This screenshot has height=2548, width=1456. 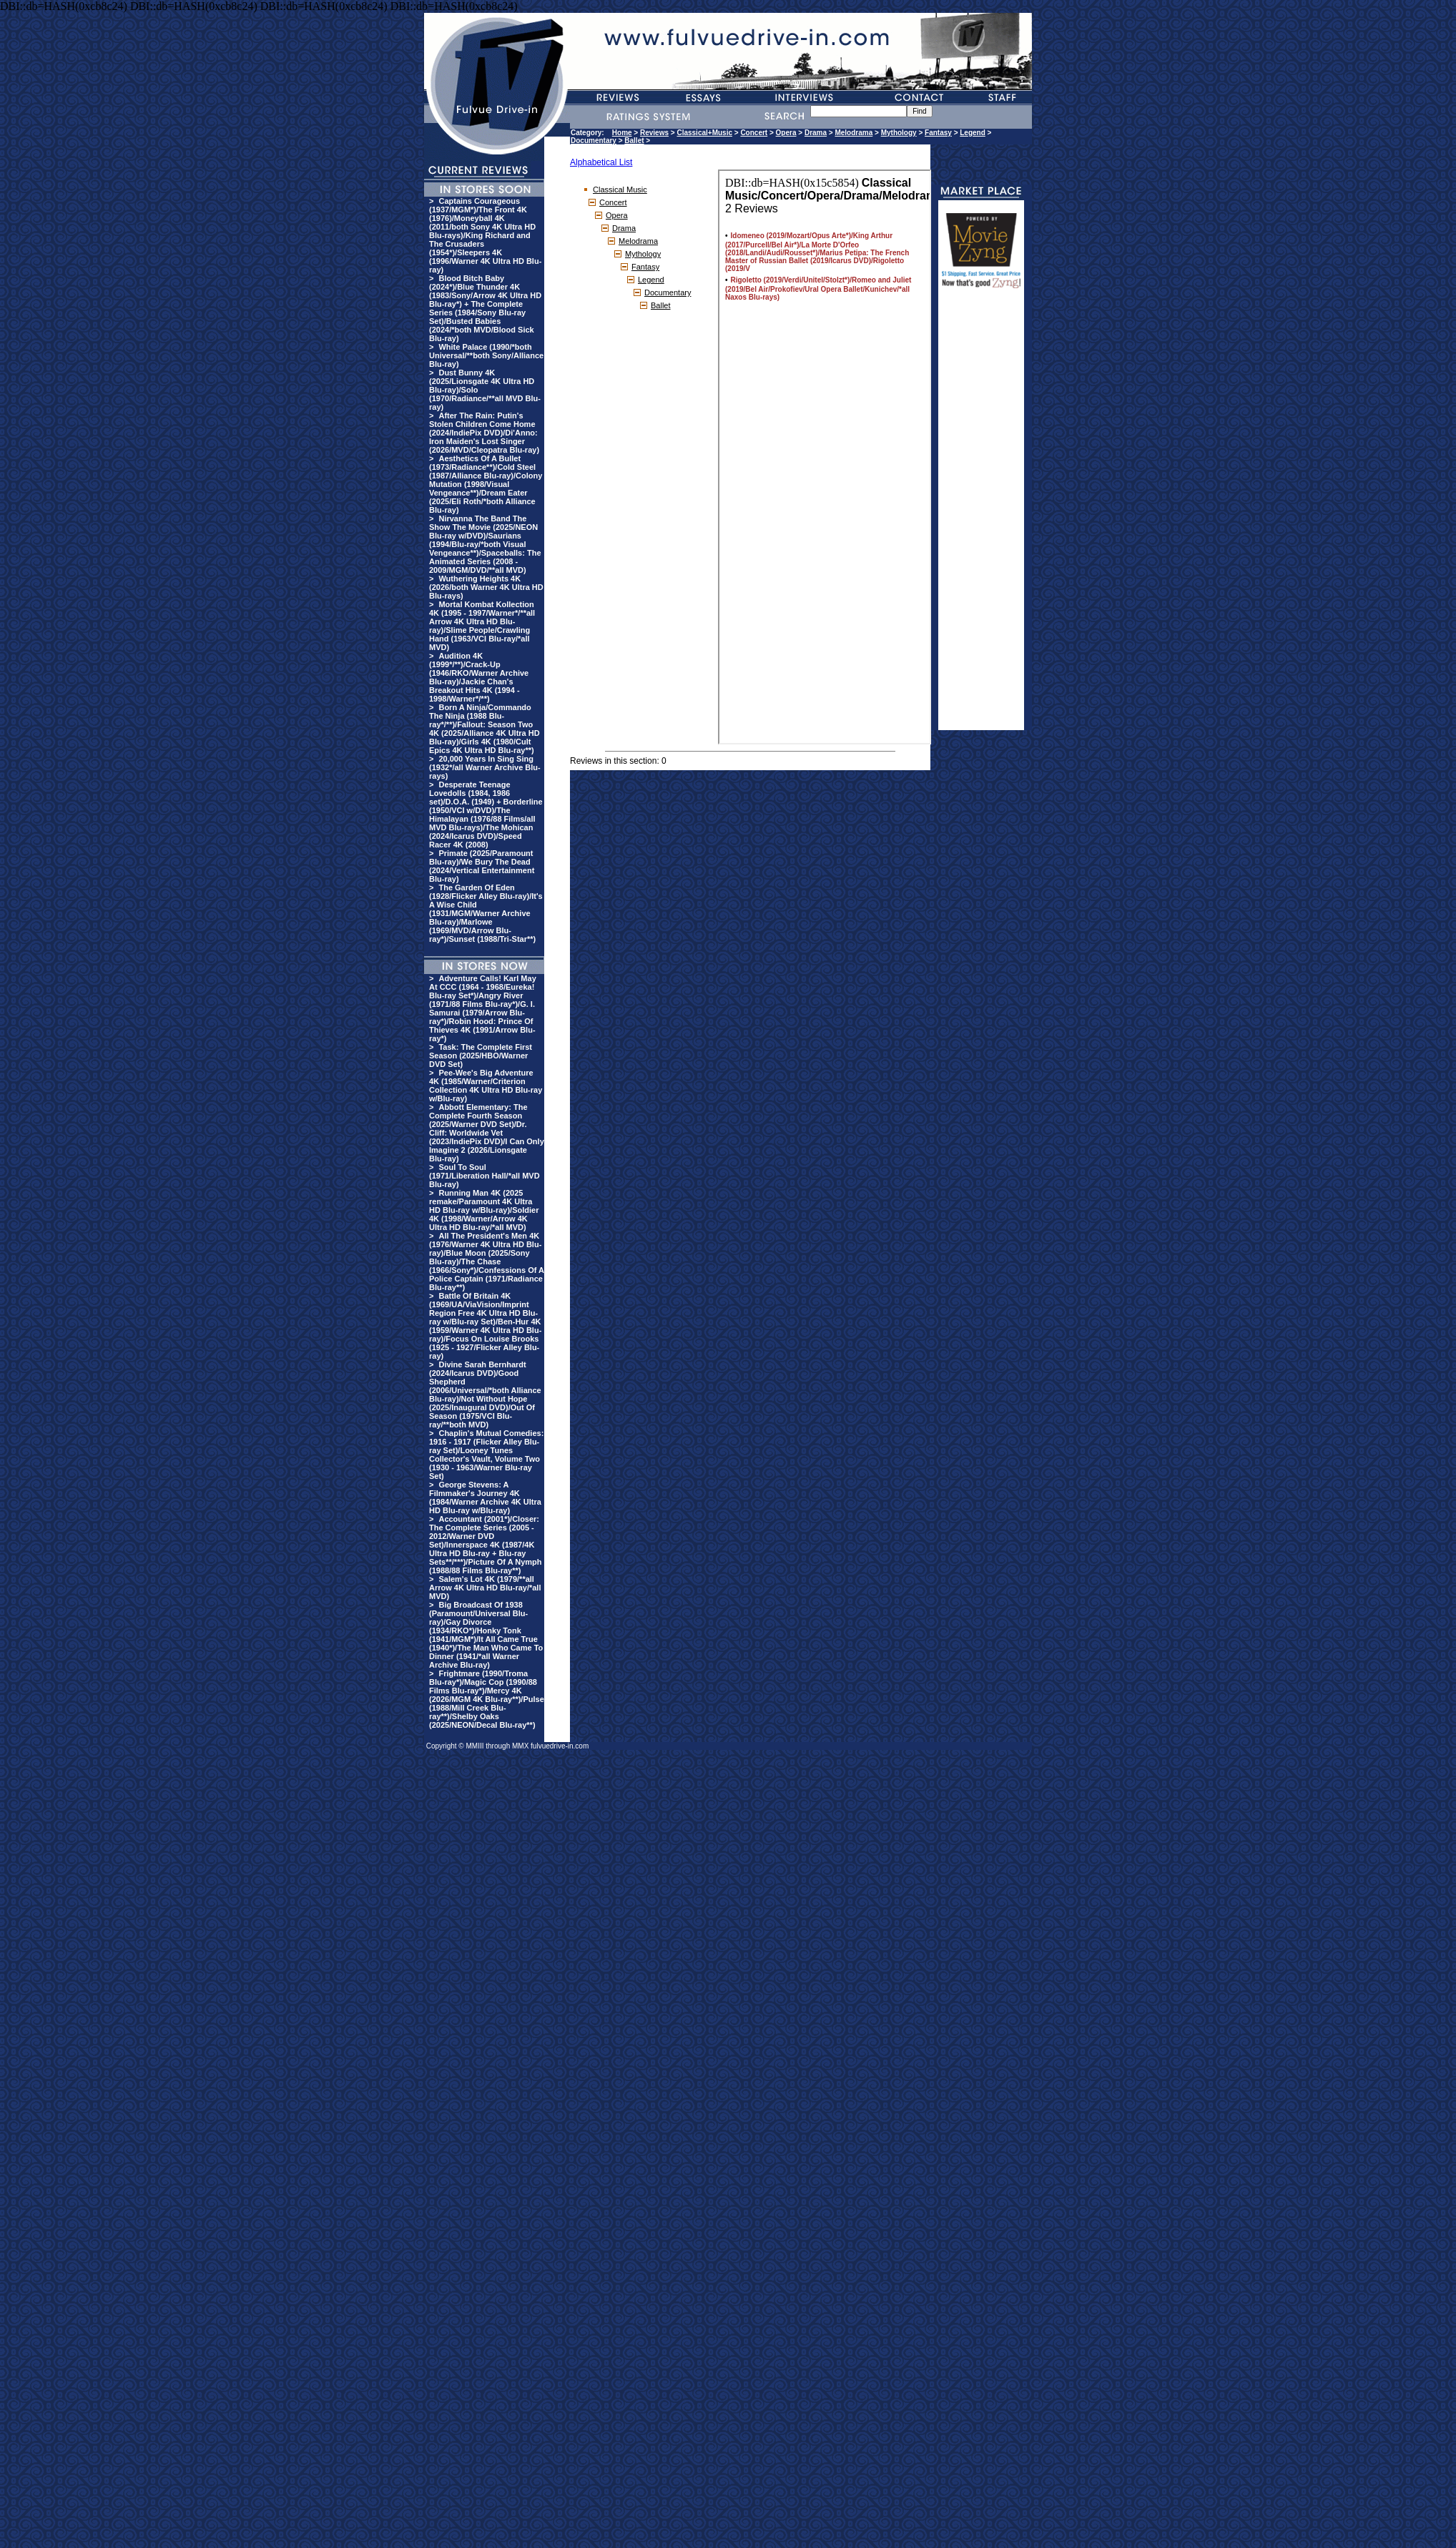 What do you see at coordinates (981, 515) in the screenshot?
I see `[Advertisement]` at bounding box center [981, 515].